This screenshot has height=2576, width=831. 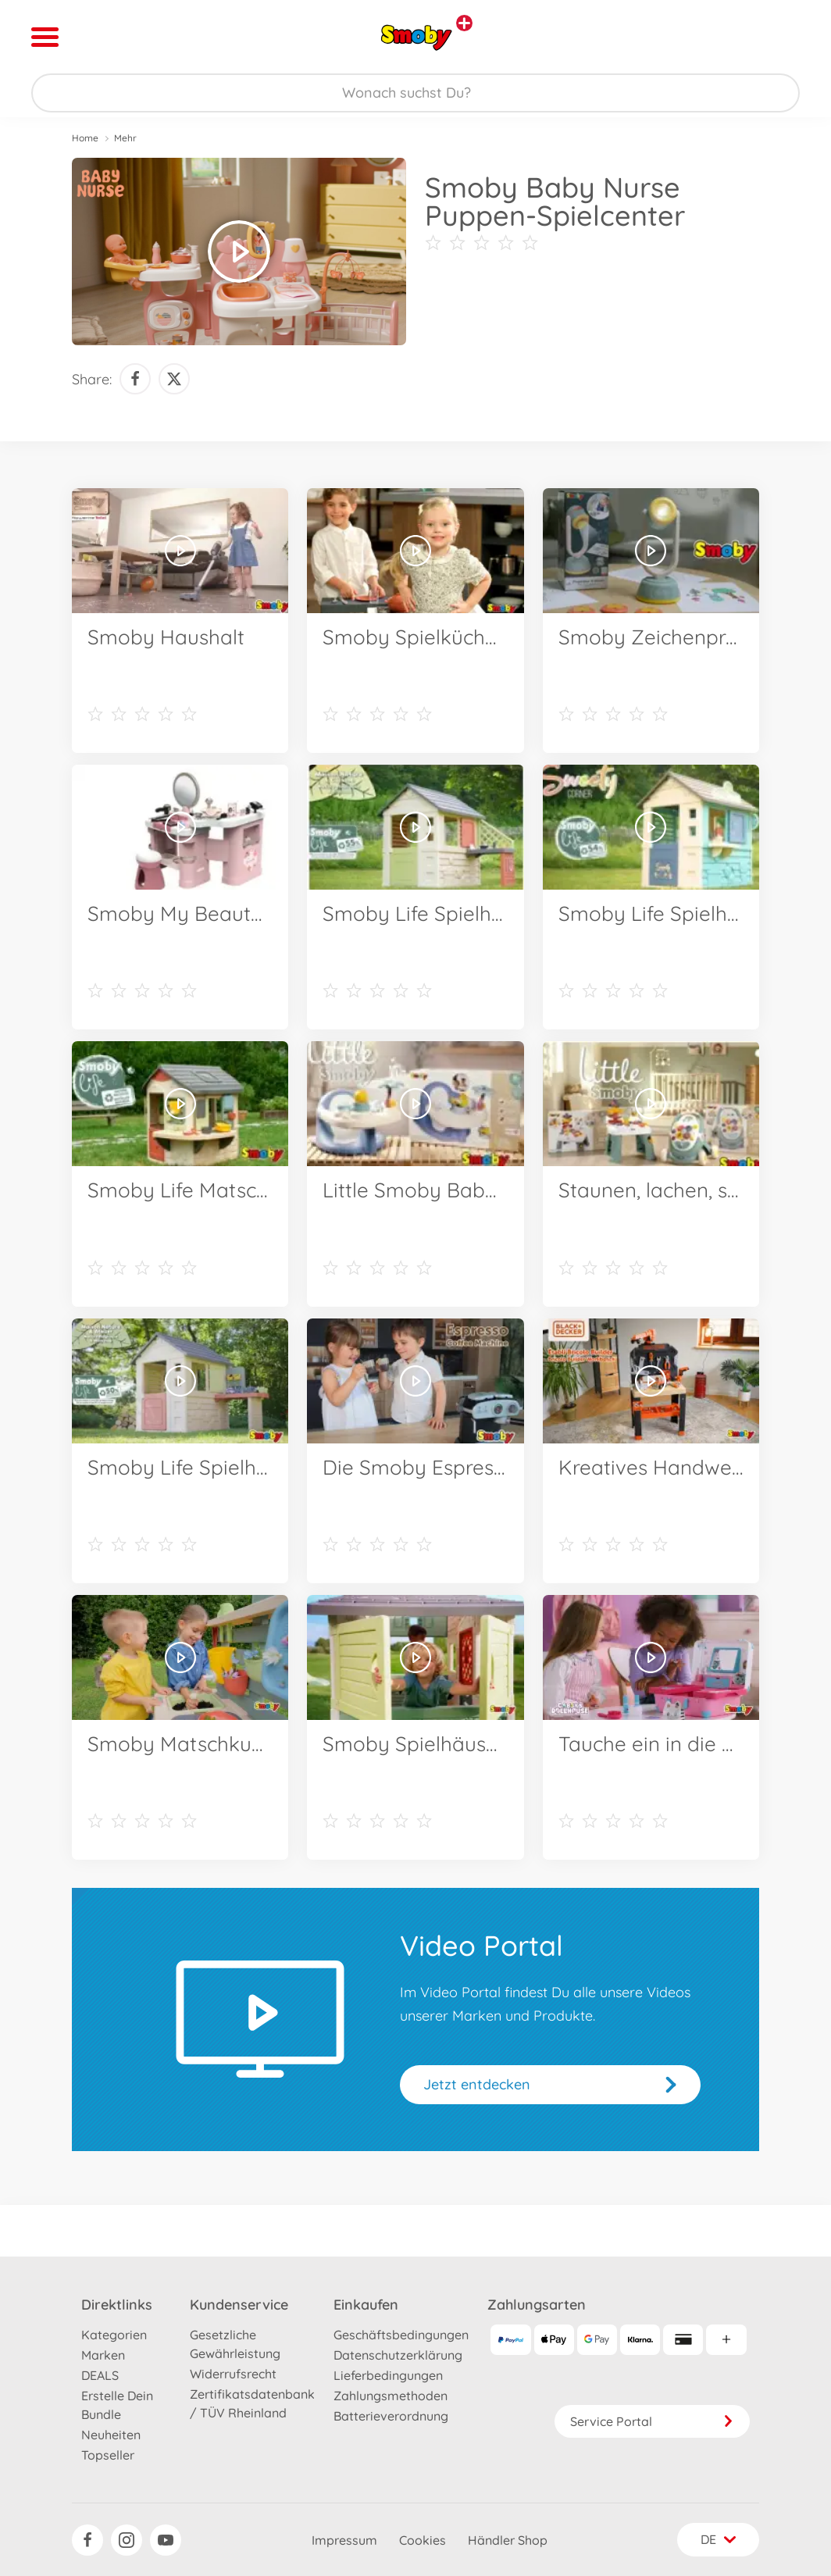 I want to click on Home, so click(x=85, y=138).